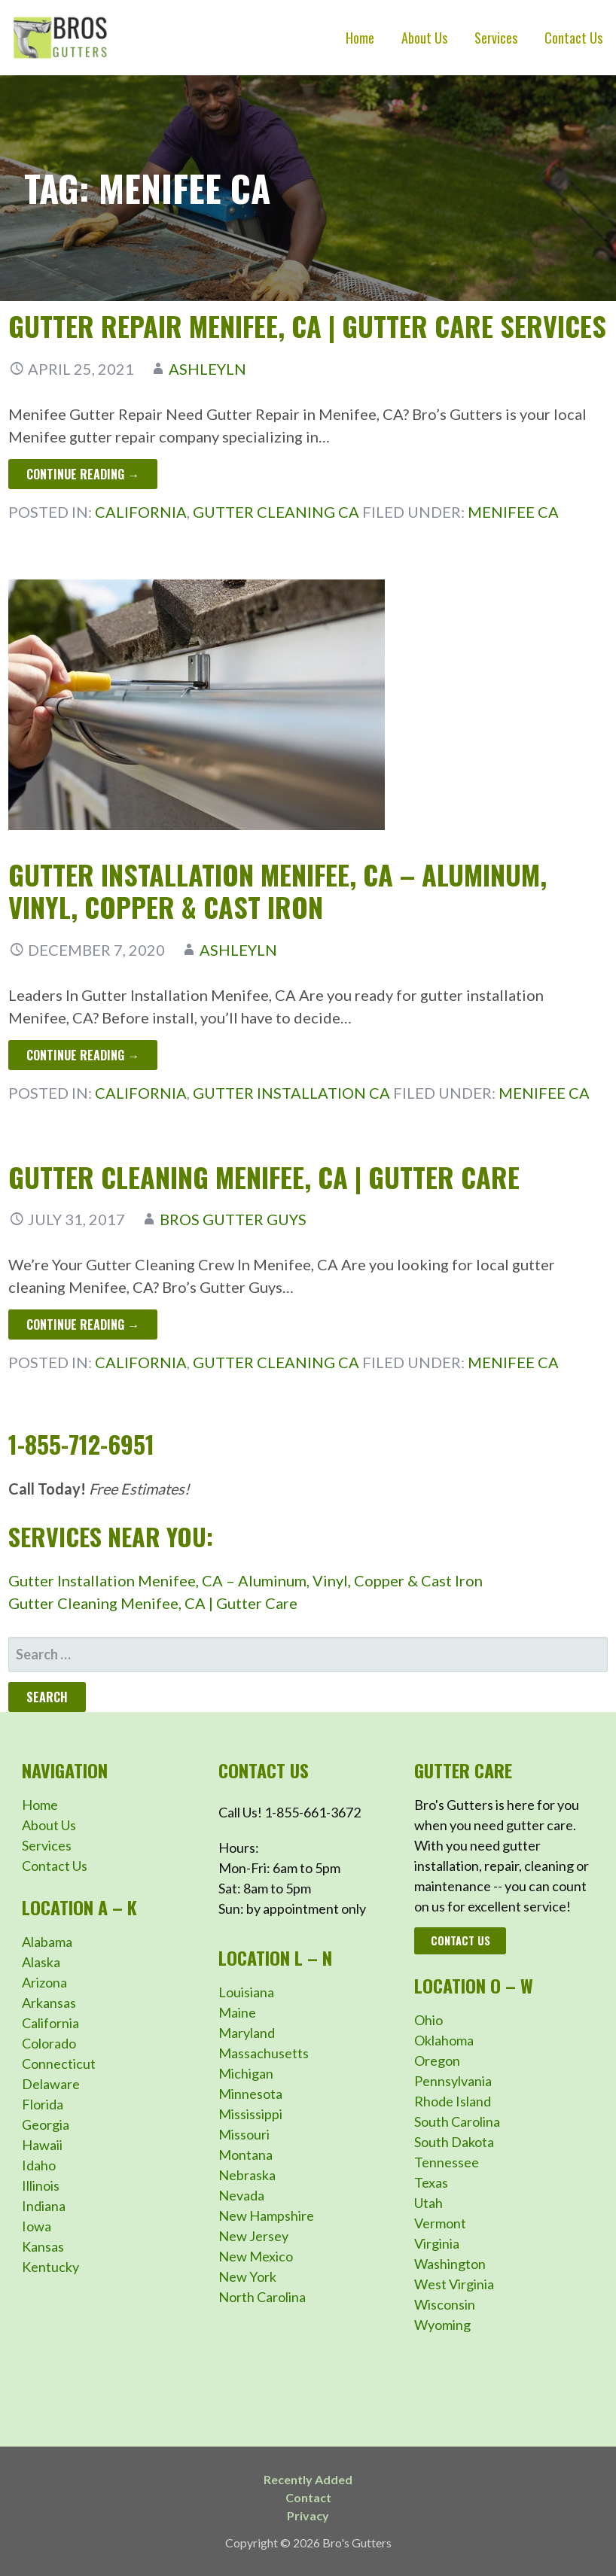 Image resolution: width=616 pixels, height=2576 pixels. Describe the element at coordinates (307, 325) in the screenshot. I see `Gutter Repair Menifee, CA | Gutter Care Services` at that location.